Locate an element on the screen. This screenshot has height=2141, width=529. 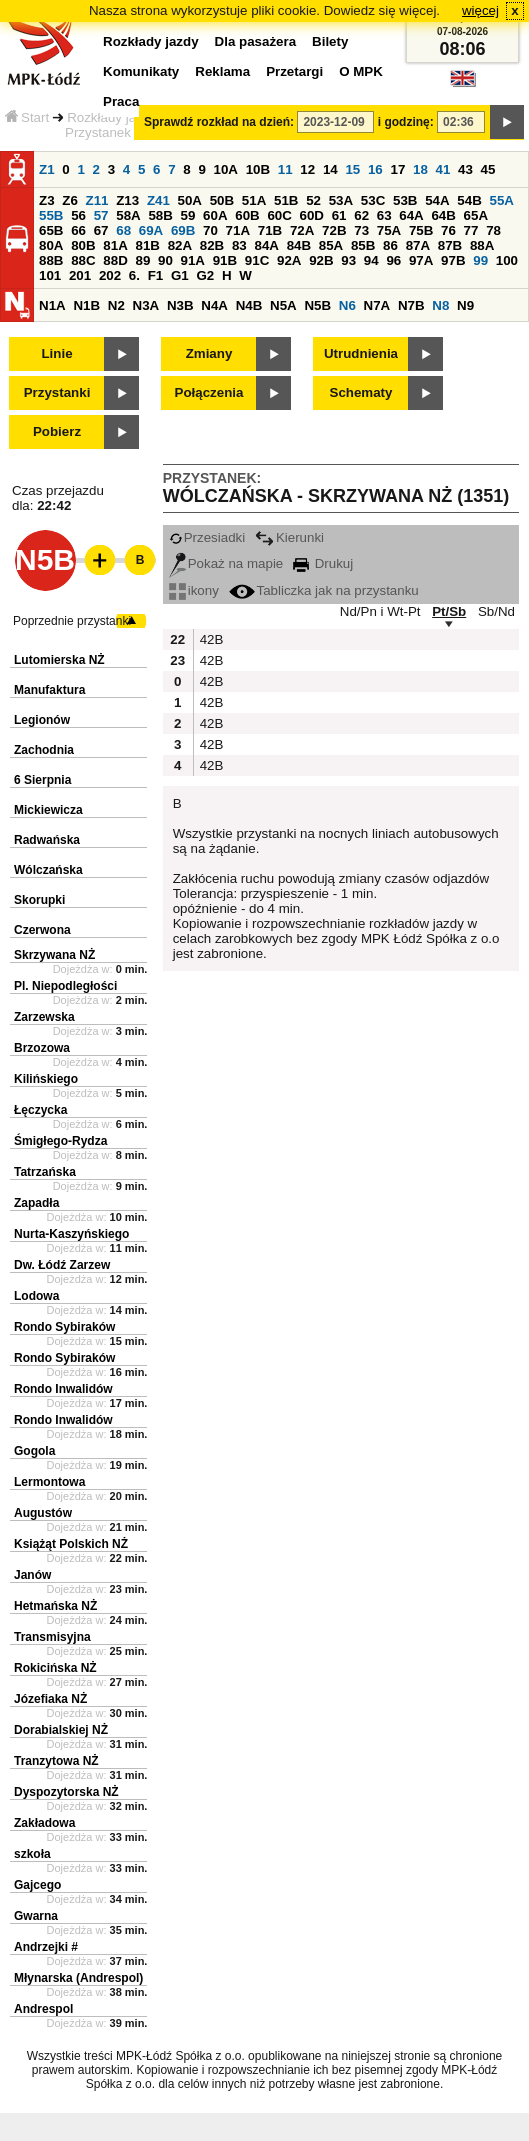
Rondo Sybiraków is located at coordinates (64, 1327).